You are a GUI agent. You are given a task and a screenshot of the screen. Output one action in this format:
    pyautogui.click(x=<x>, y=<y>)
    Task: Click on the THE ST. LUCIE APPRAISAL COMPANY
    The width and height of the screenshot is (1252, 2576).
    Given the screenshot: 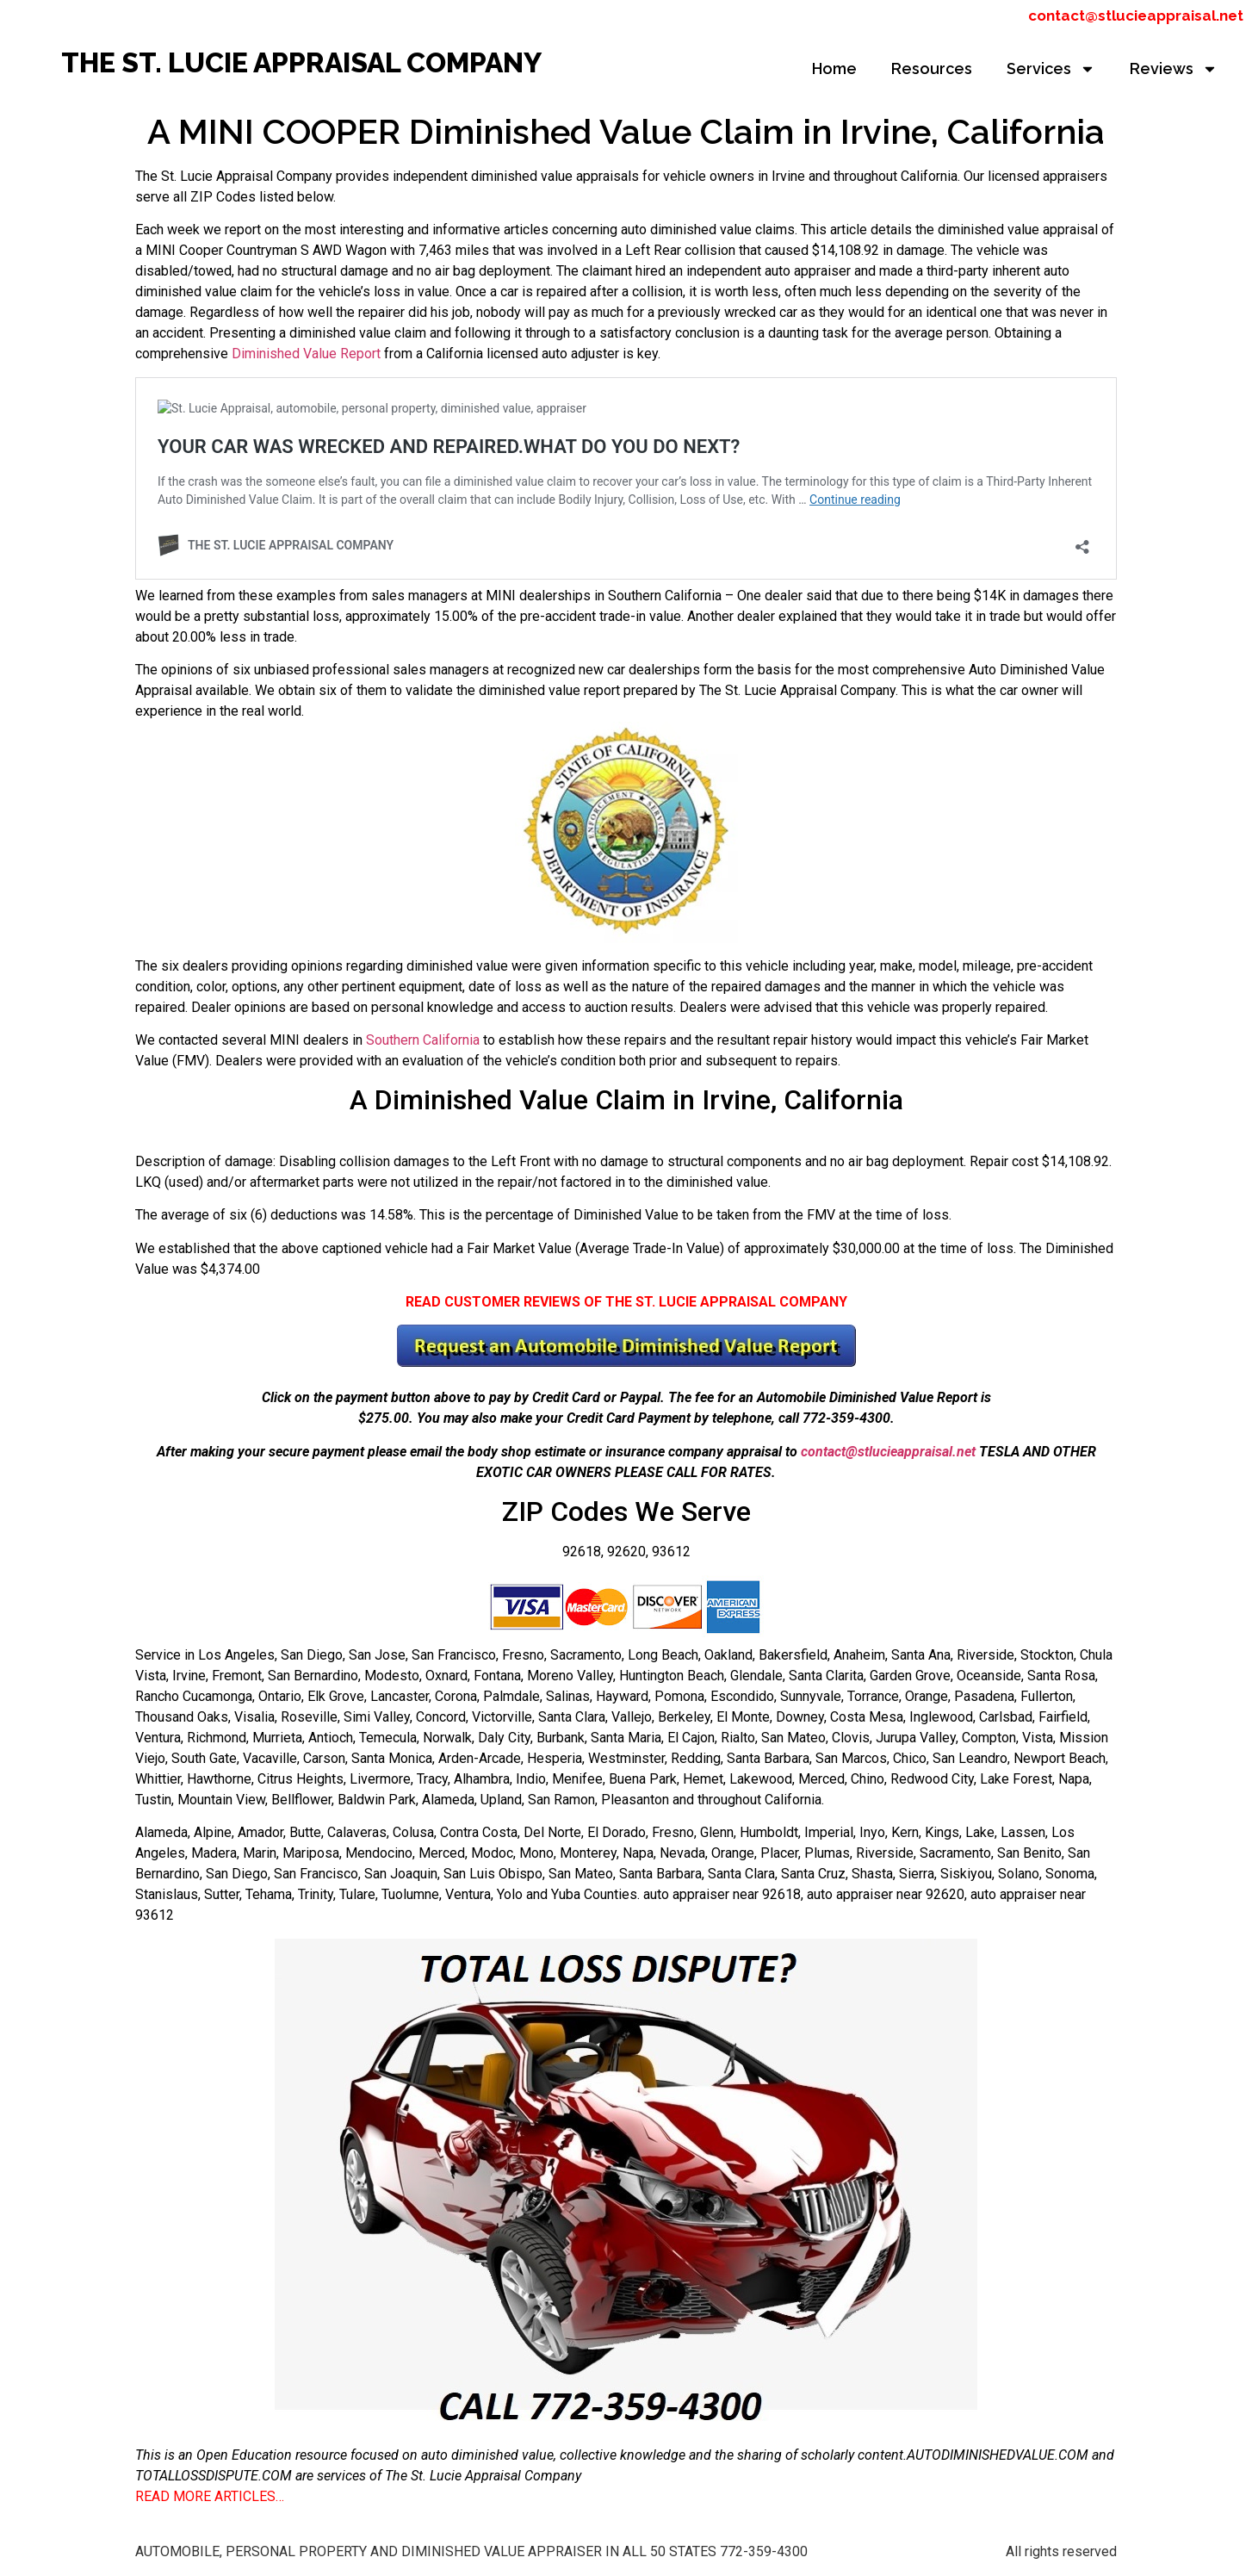 What is the action you would take?
    pyautogui.click(x=301, y=62)
    